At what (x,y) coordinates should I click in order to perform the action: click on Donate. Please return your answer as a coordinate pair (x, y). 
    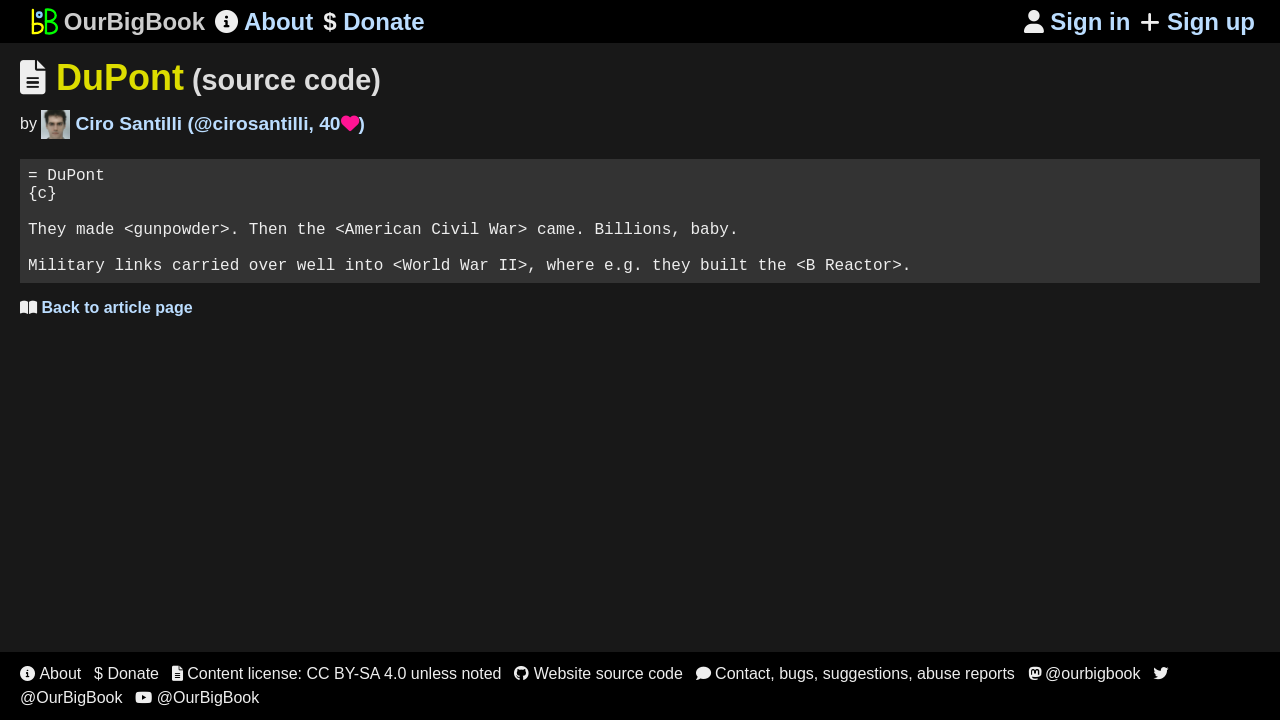
    Looking at the image, I should click on (373, 22).